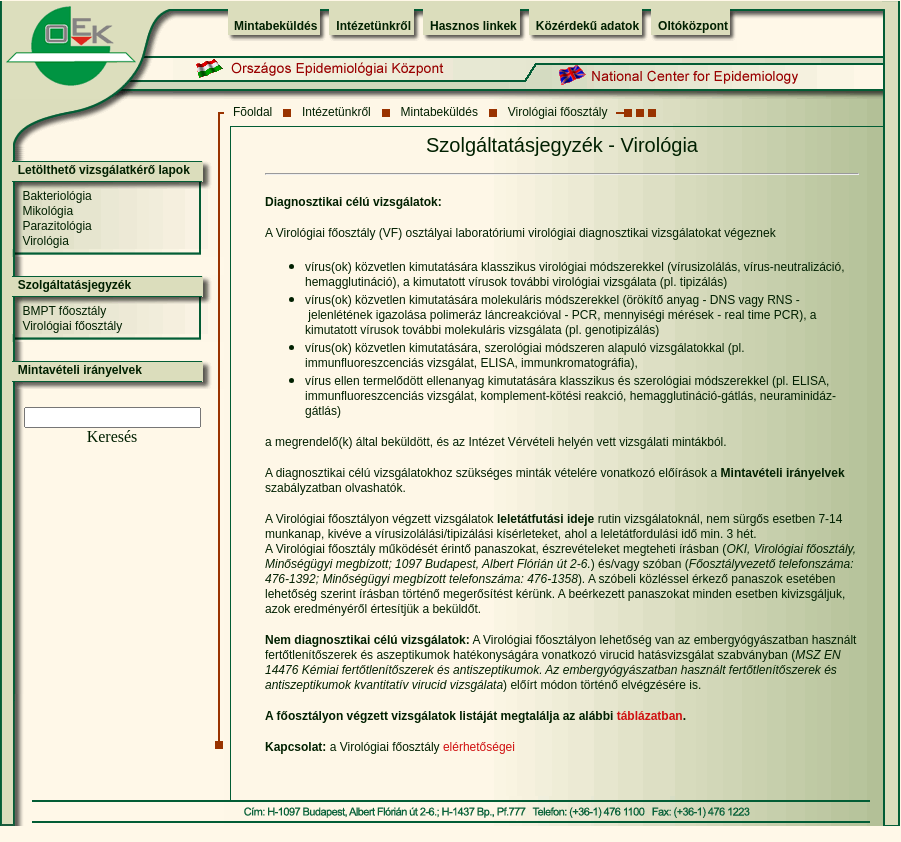 The width and height of the screenshot is (901, 842). Describe the element at coordinates (56, 226) in the screenshot. I see `Parazitológia` at that location.